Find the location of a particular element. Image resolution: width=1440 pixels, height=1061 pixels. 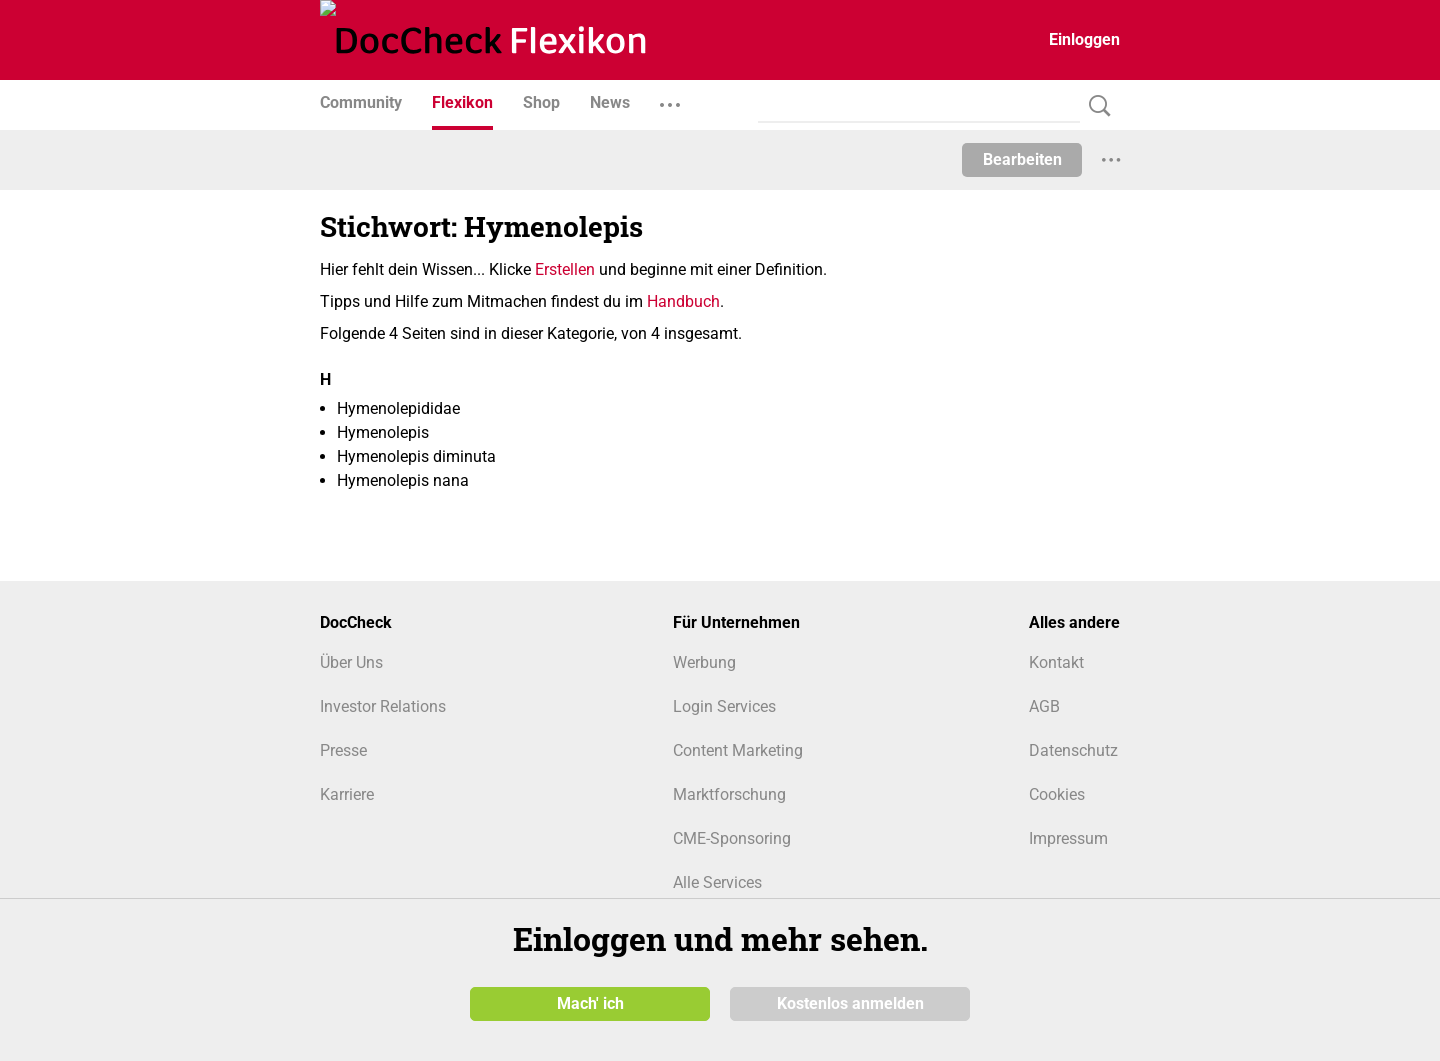

Werbung is located at coordinates (704, 662).